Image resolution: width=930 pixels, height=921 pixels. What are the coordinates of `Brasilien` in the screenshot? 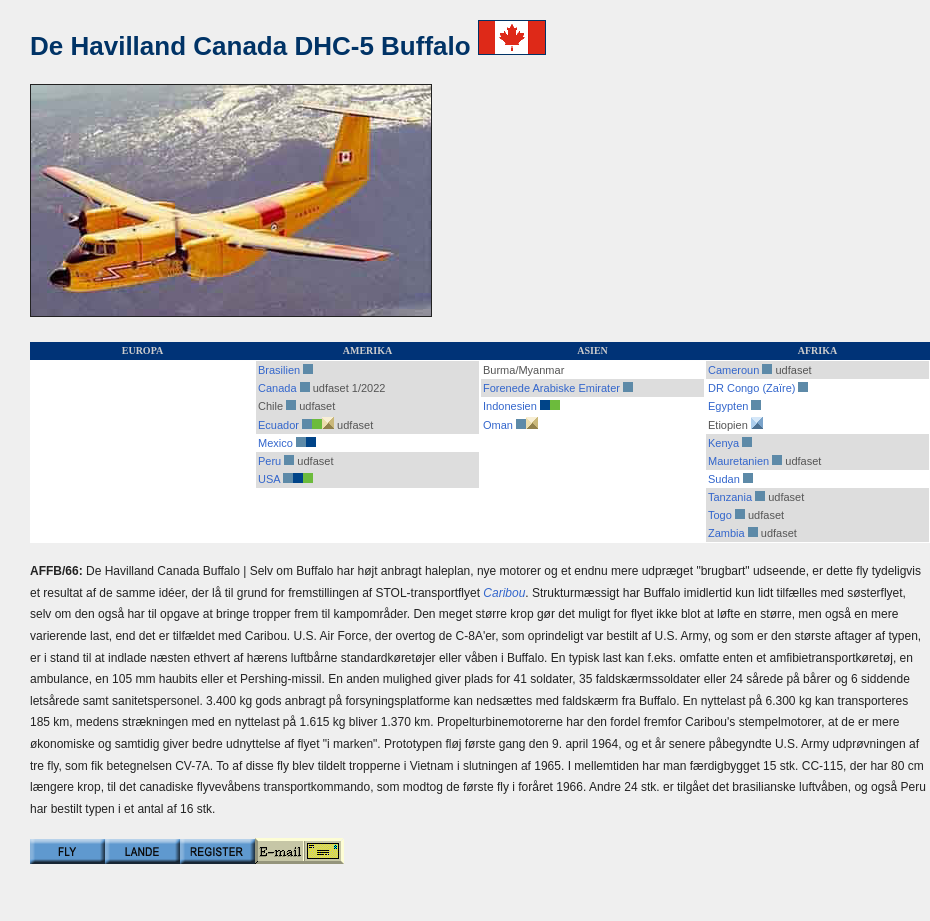 It's located at (279, 370).